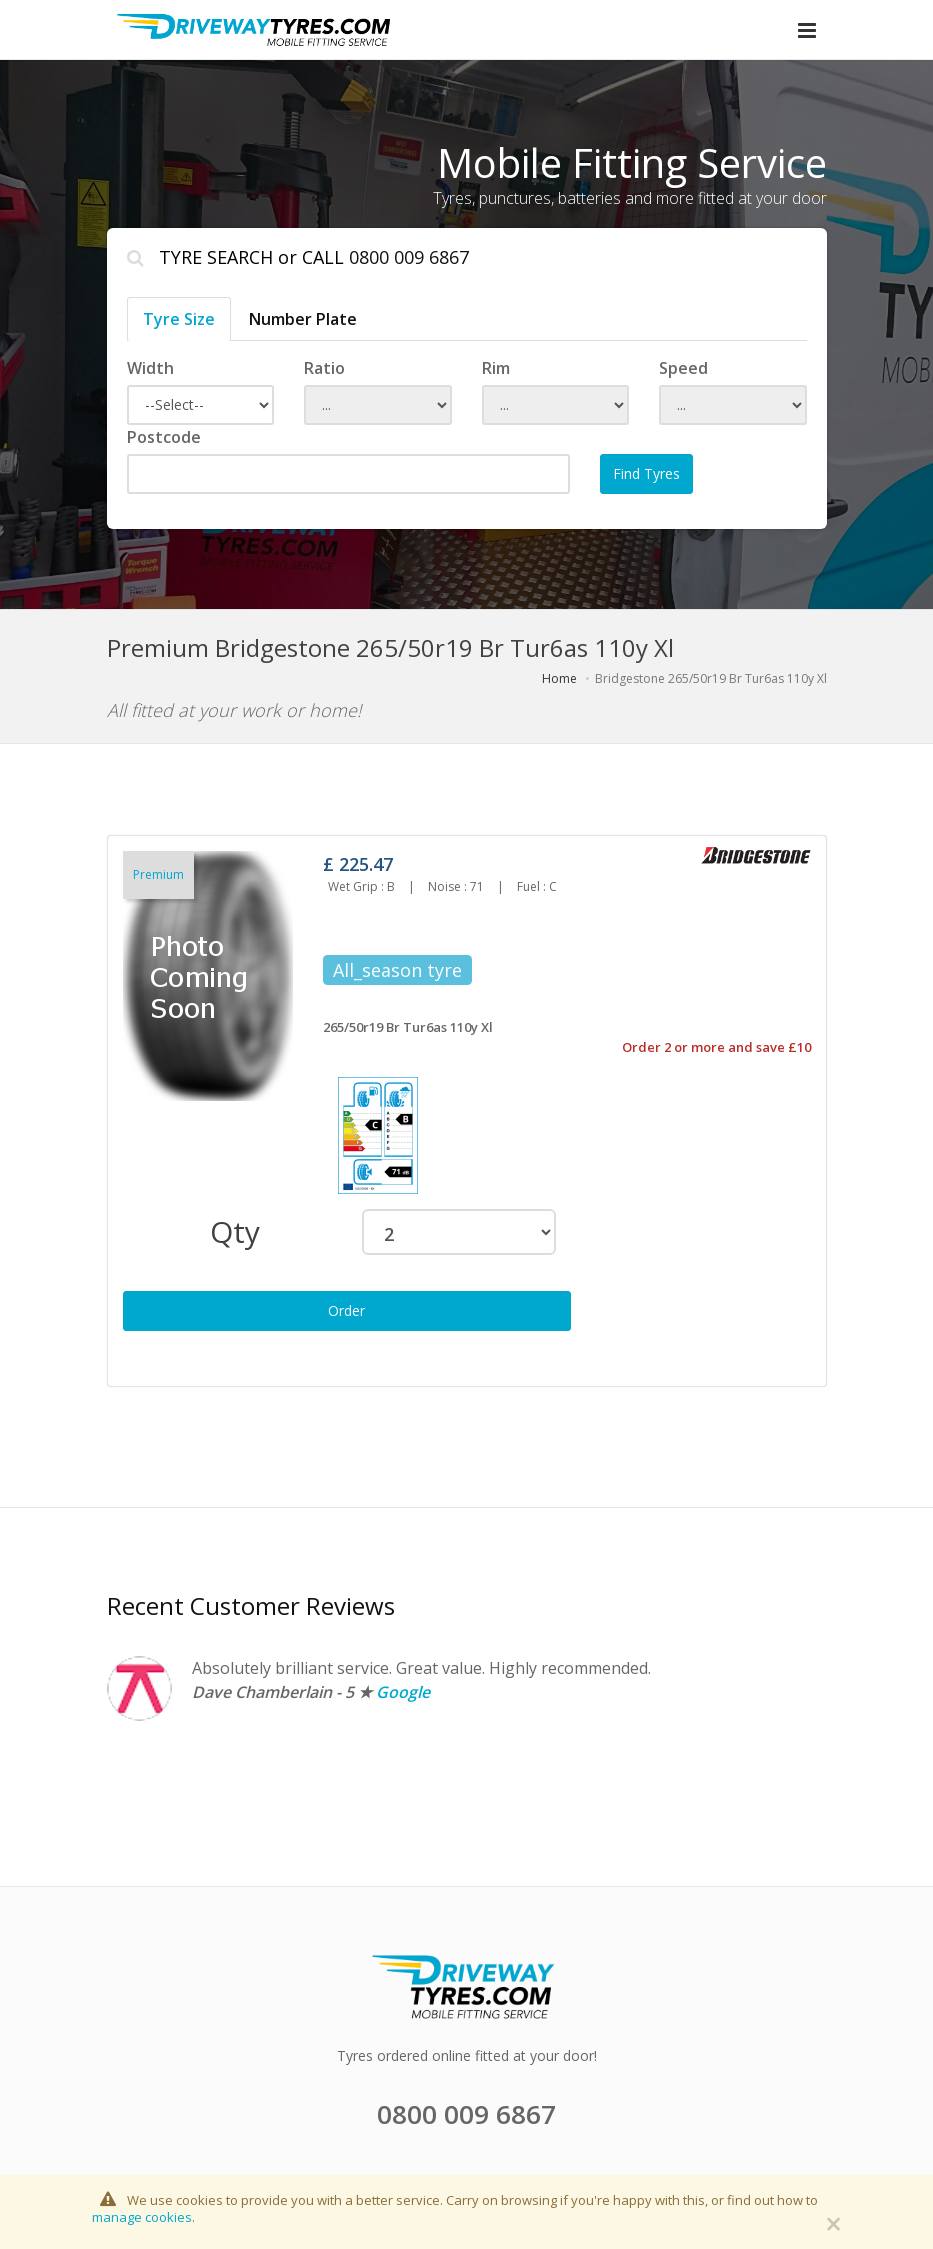 The image size is (933, 2249). Describe the element at coordinates (303, 319) in the screenshot. I see `Number Plate` at that location.